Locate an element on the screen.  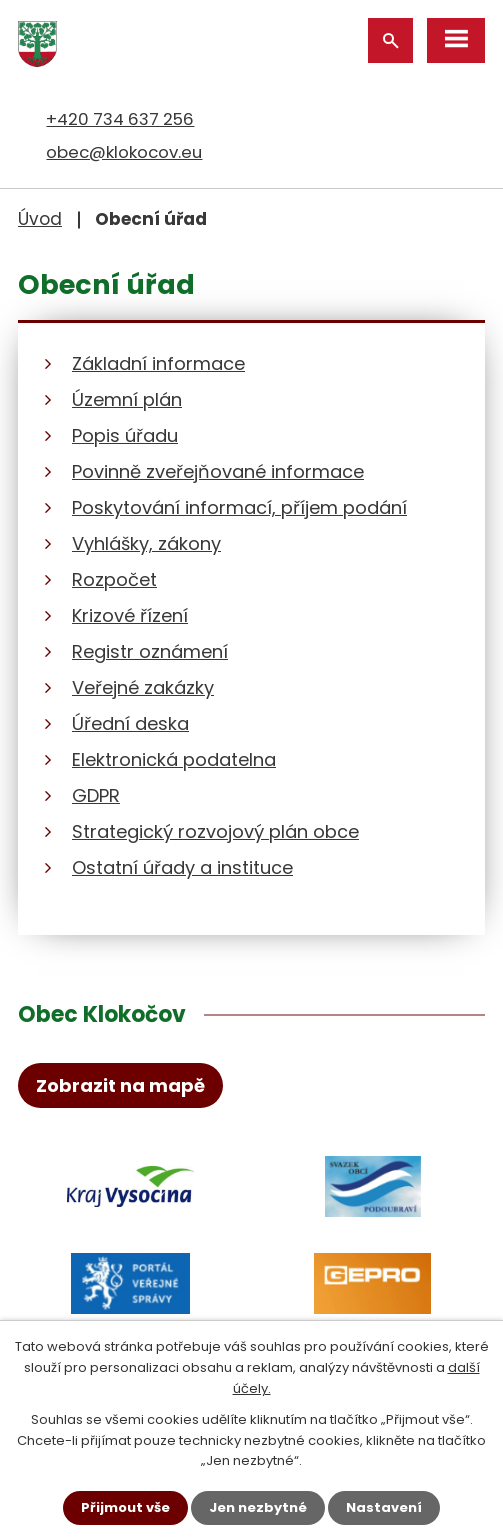
Úřední deska is located at coordinates (130, 723).